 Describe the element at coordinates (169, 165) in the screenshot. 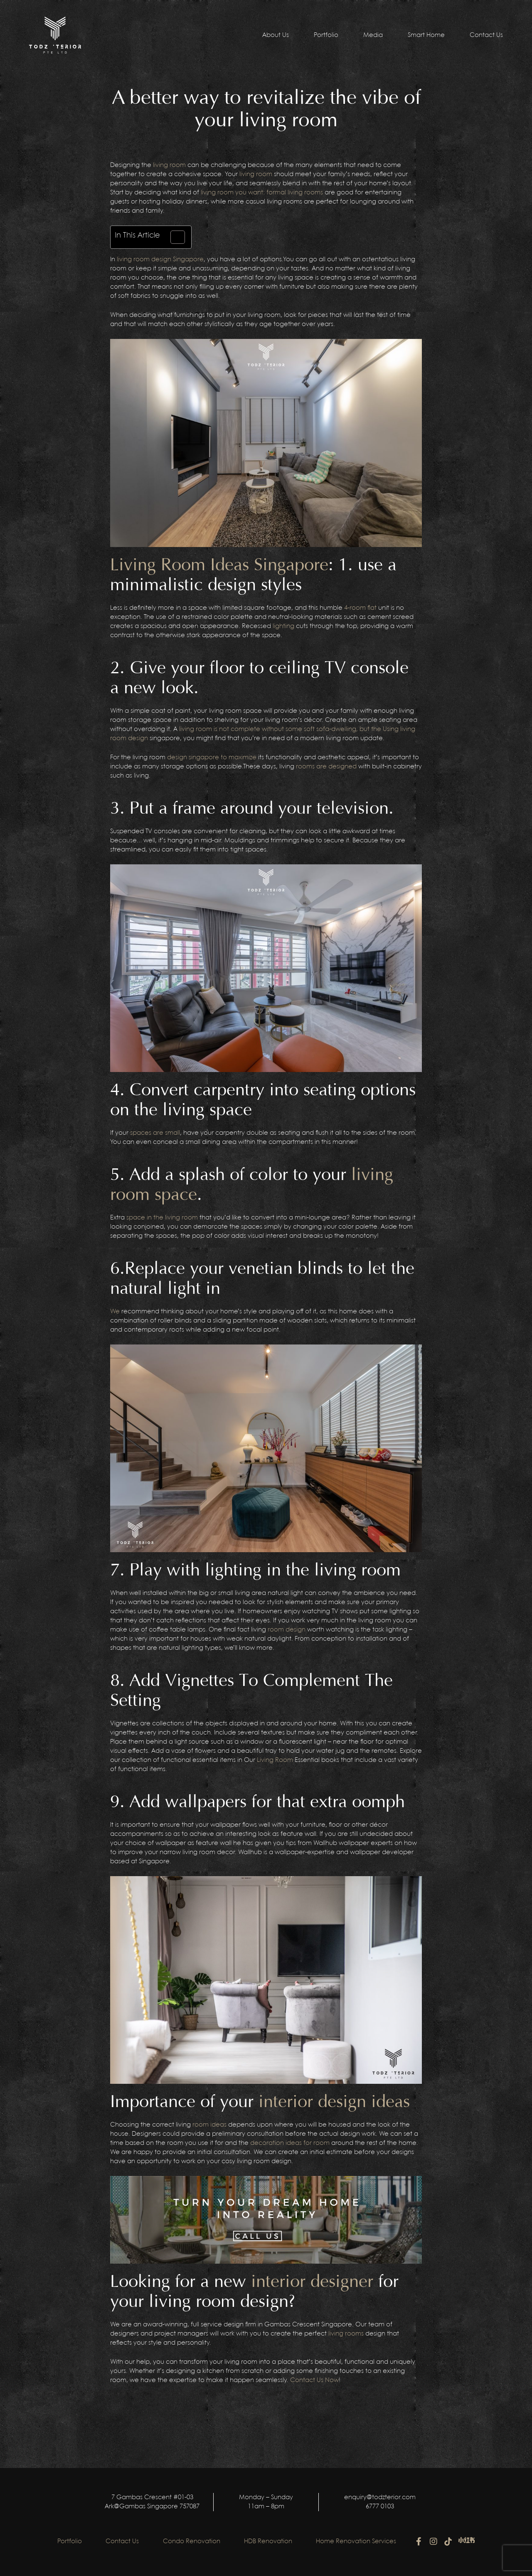

I see `living room` at that location.